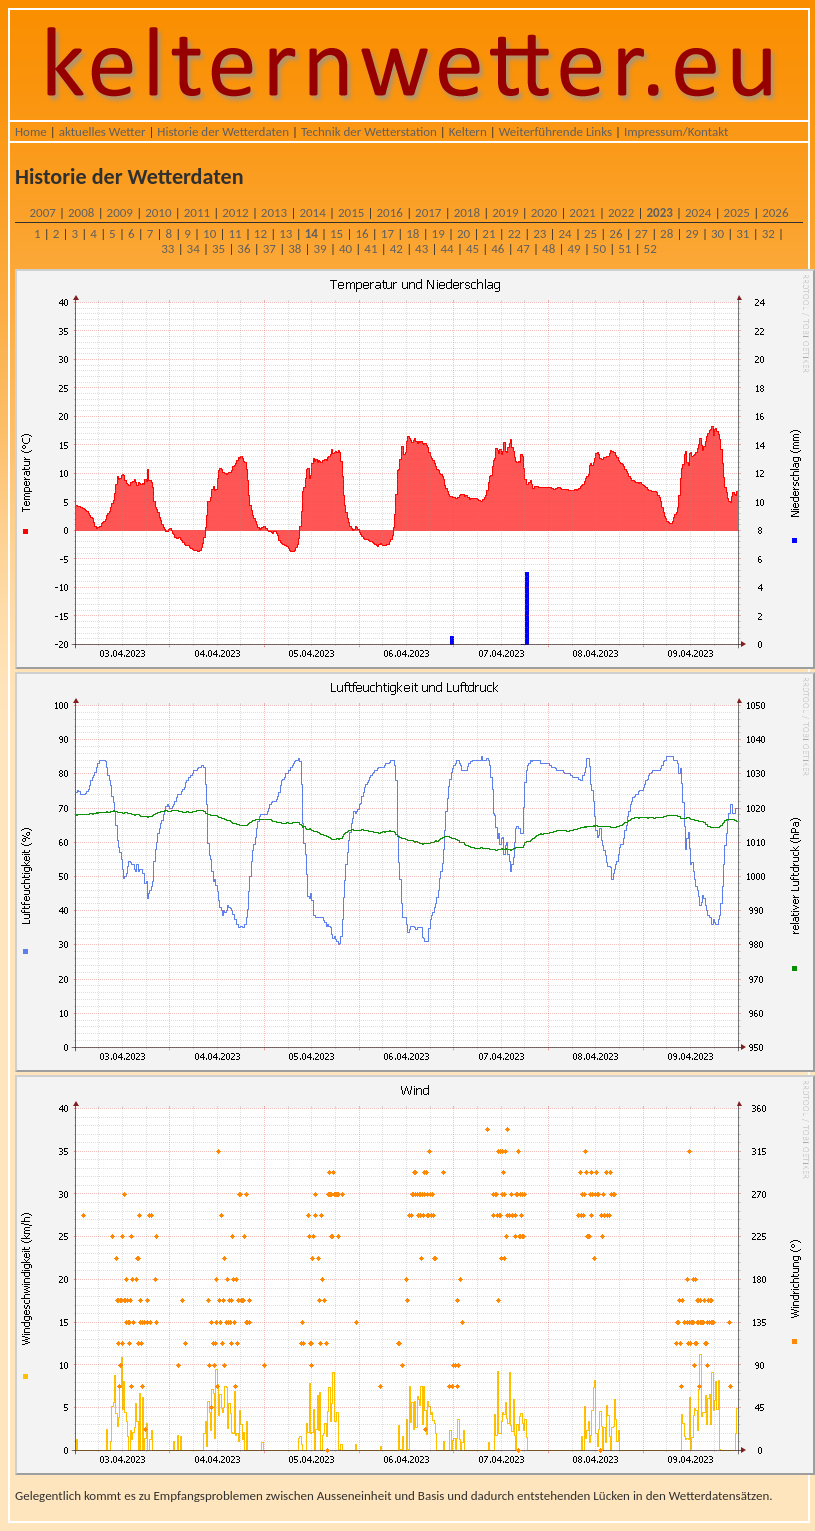 The image size is (815, 1531). What do you see at coordinates (370, 248) in the screenshot?
I see `41` at bounding box center [370, 248].